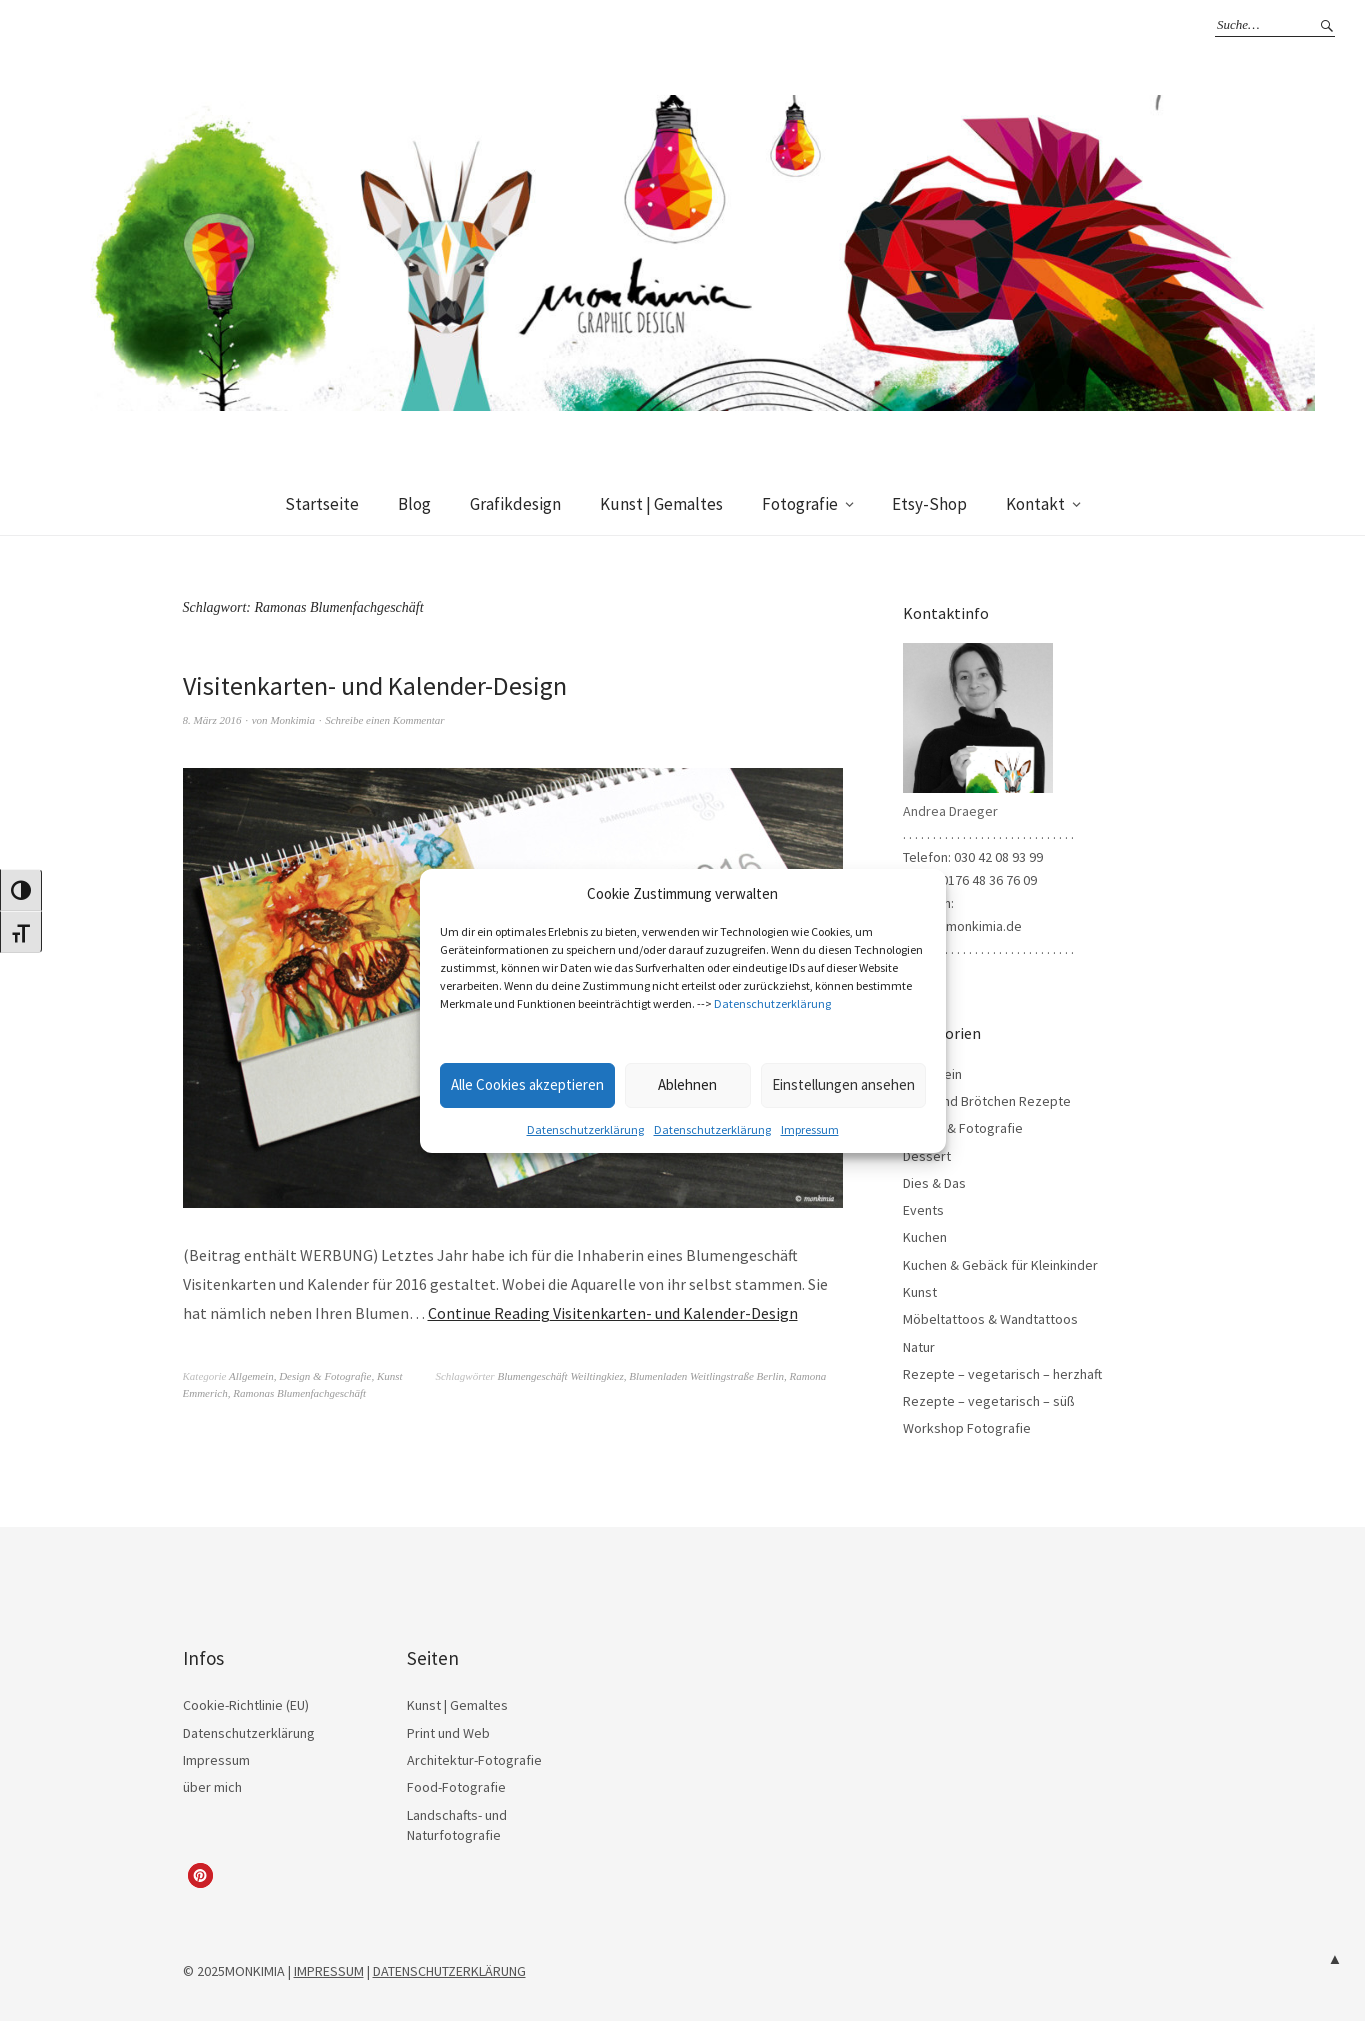  Describe the element at coordinates (329, 1971) in the screenshot. I see `IMPRESSUM` at that location.